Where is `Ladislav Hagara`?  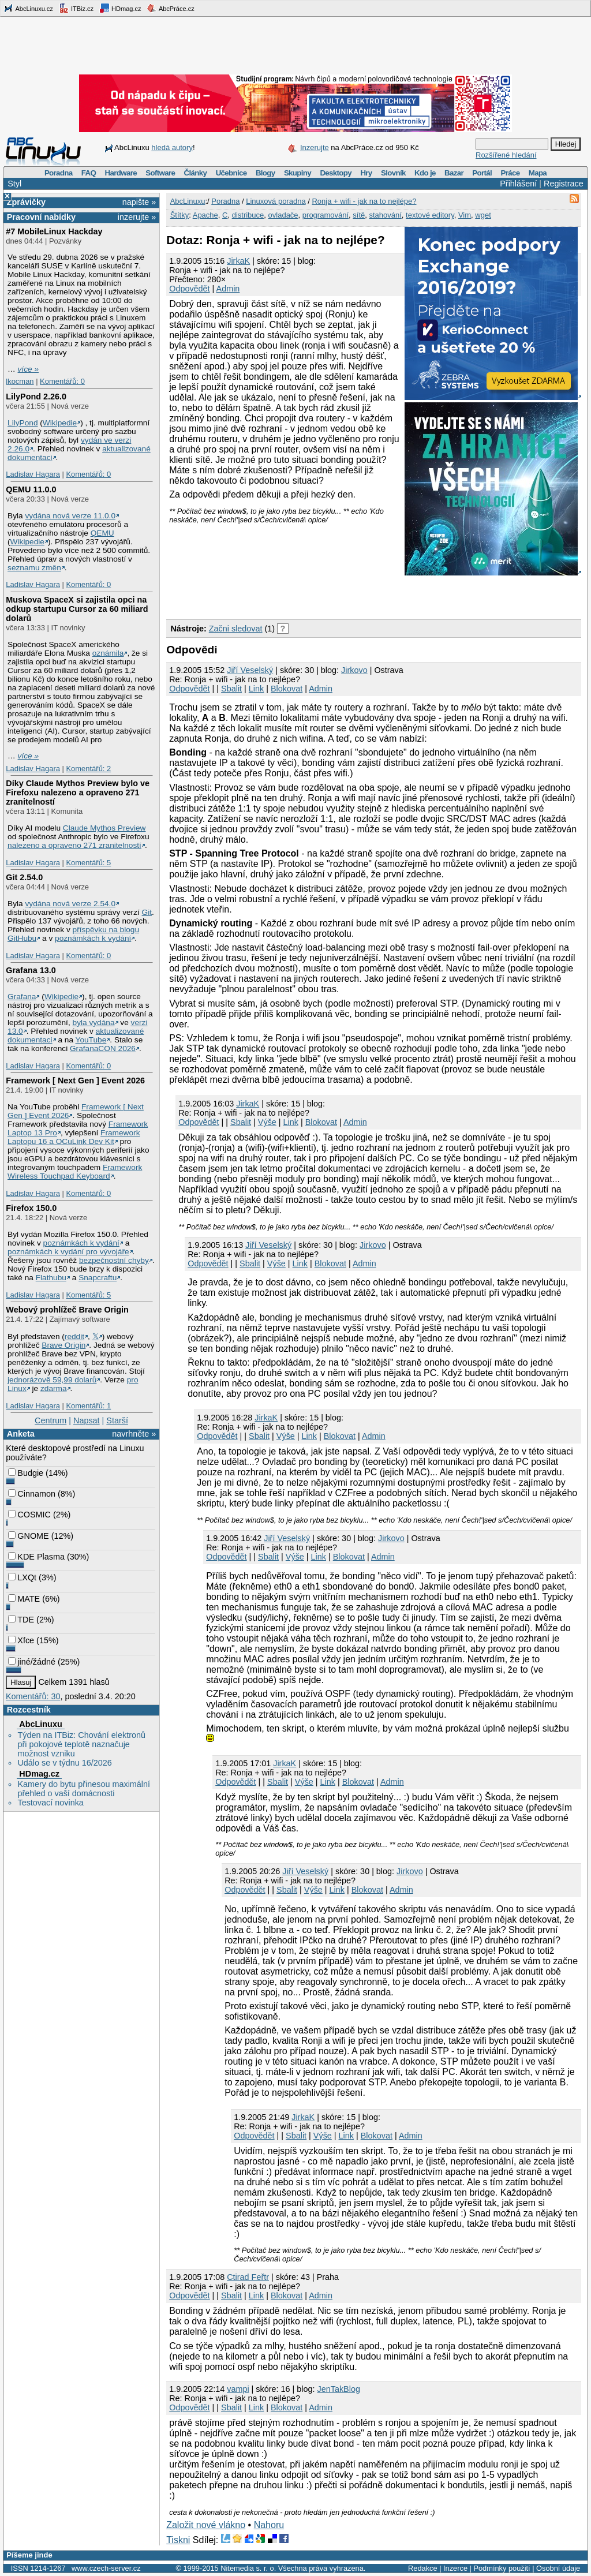
Ladislav Hagara is located at coordinates (33, 474).